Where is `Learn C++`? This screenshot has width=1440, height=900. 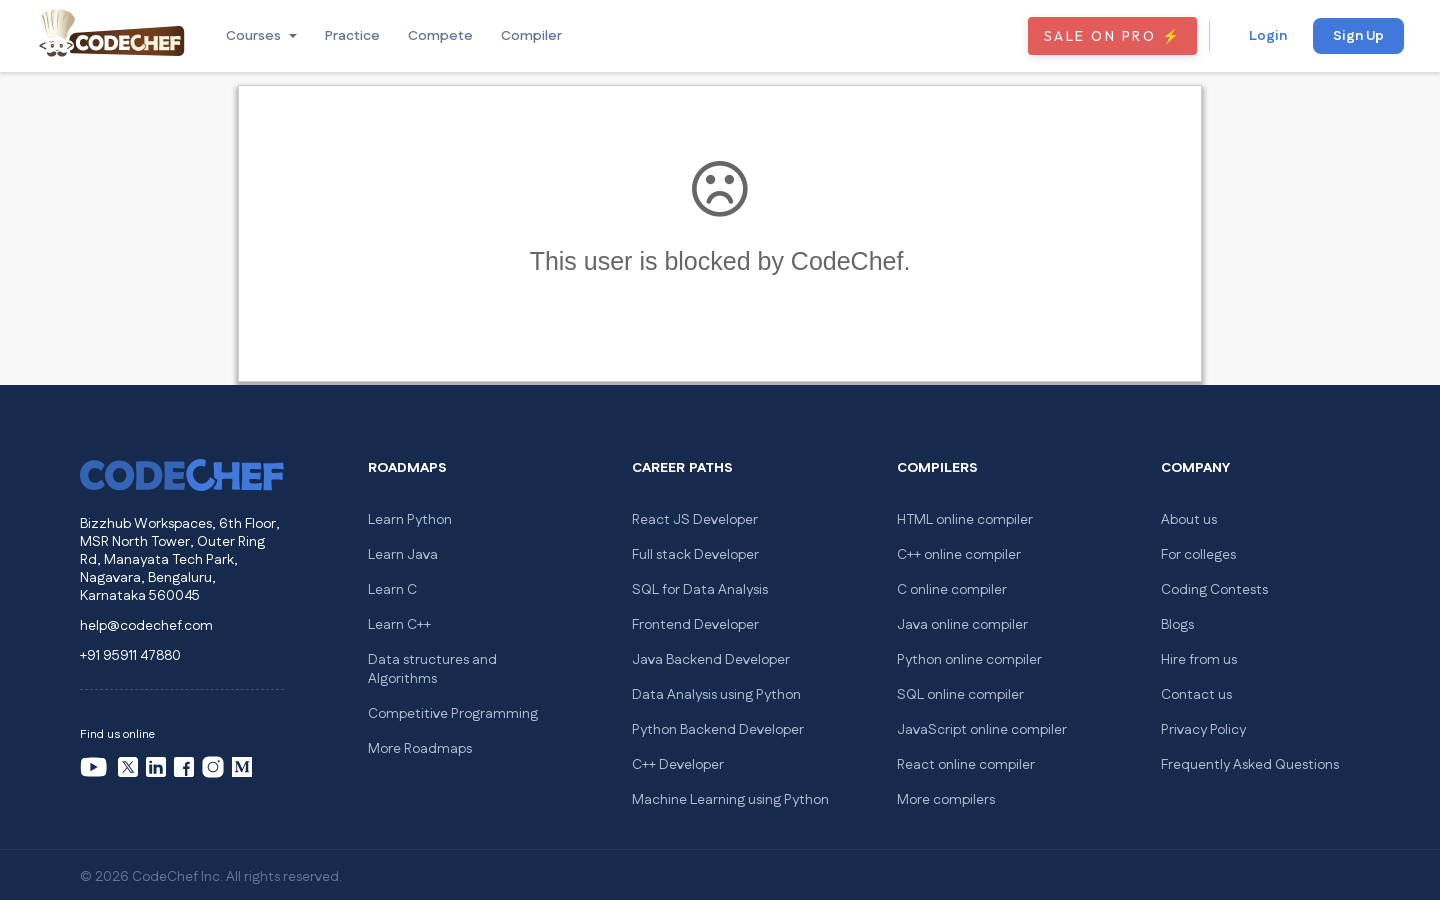
Learn C++ is located at coordinates (399, 625).